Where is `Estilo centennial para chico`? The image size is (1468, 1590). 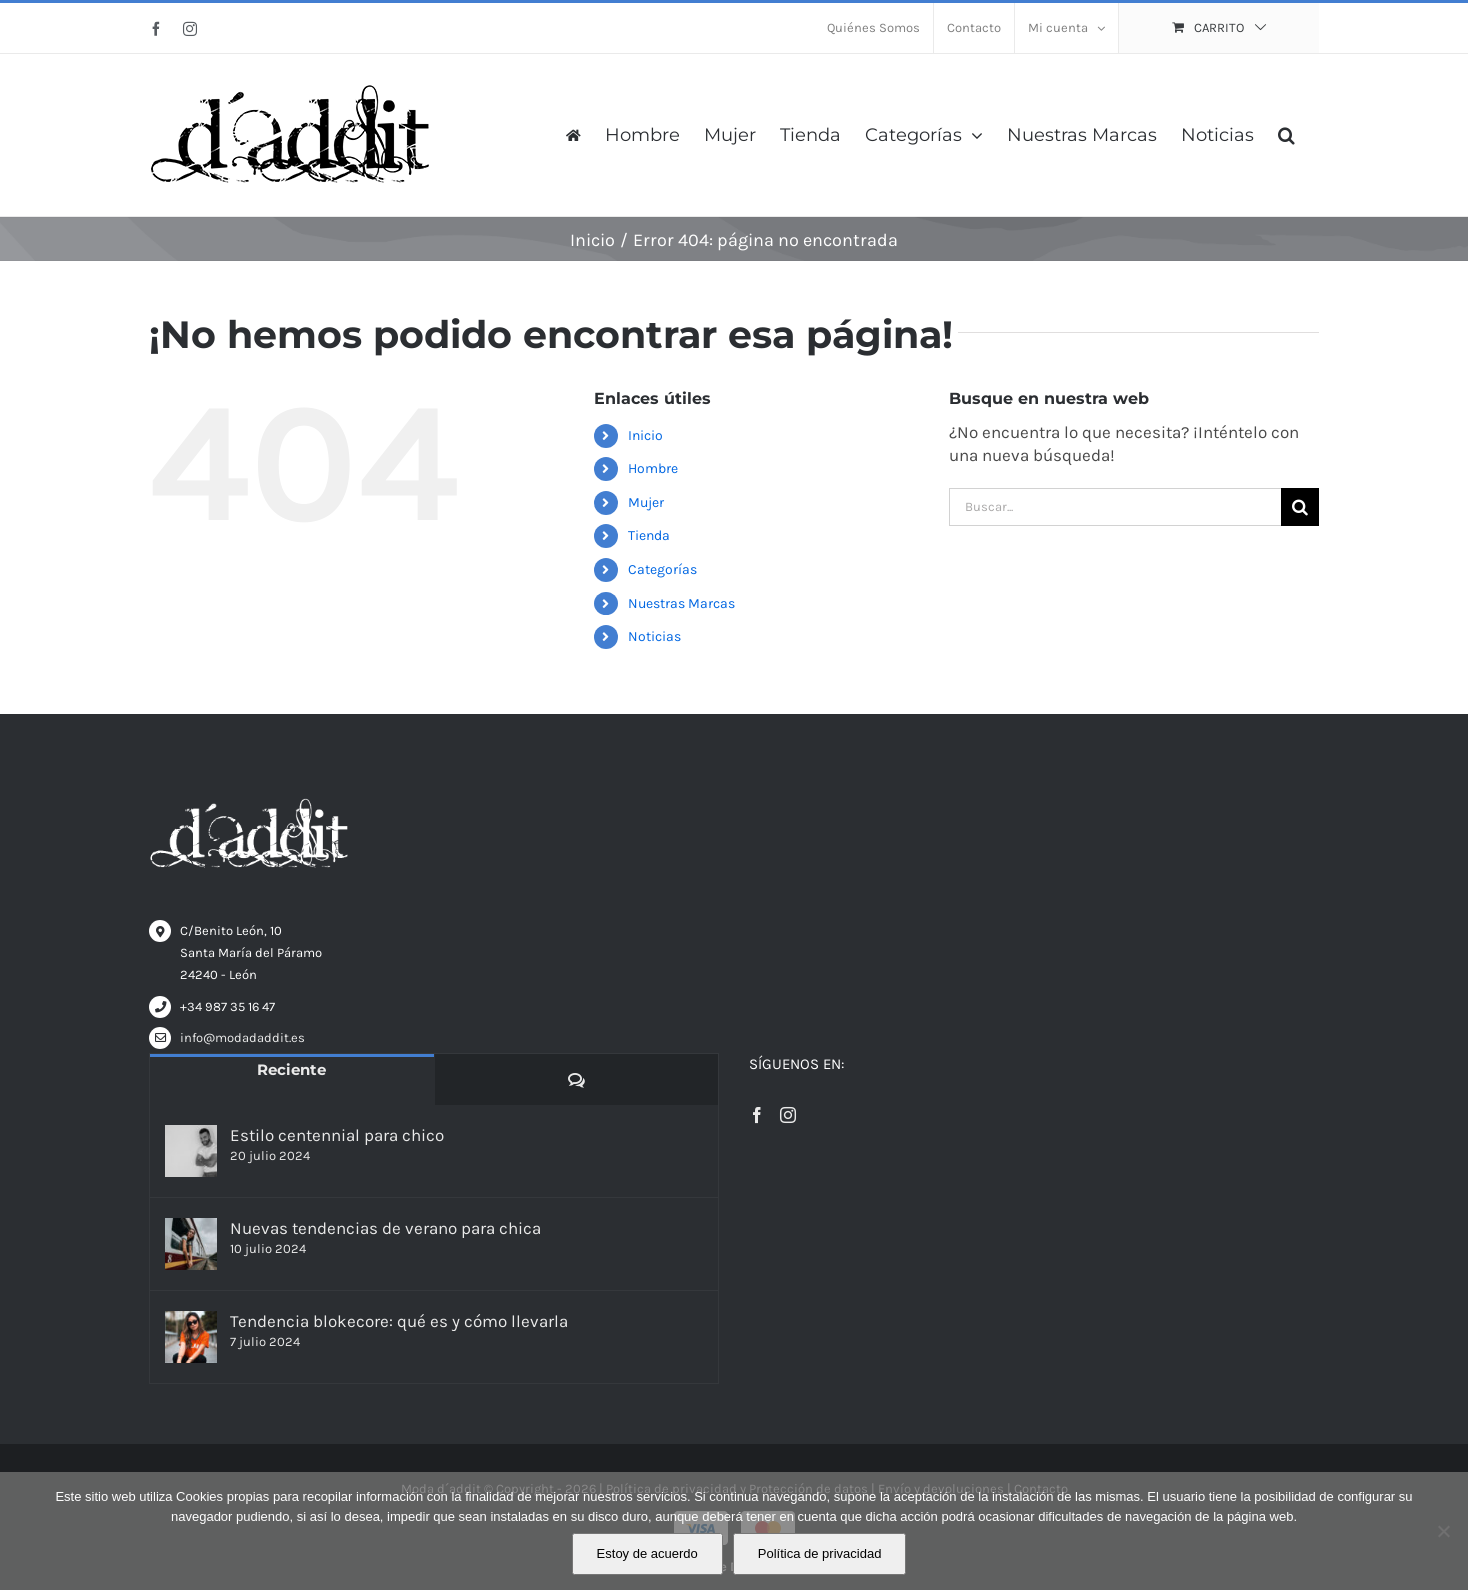 Estilo centennial para chico is located at coordinates (337, 1135).